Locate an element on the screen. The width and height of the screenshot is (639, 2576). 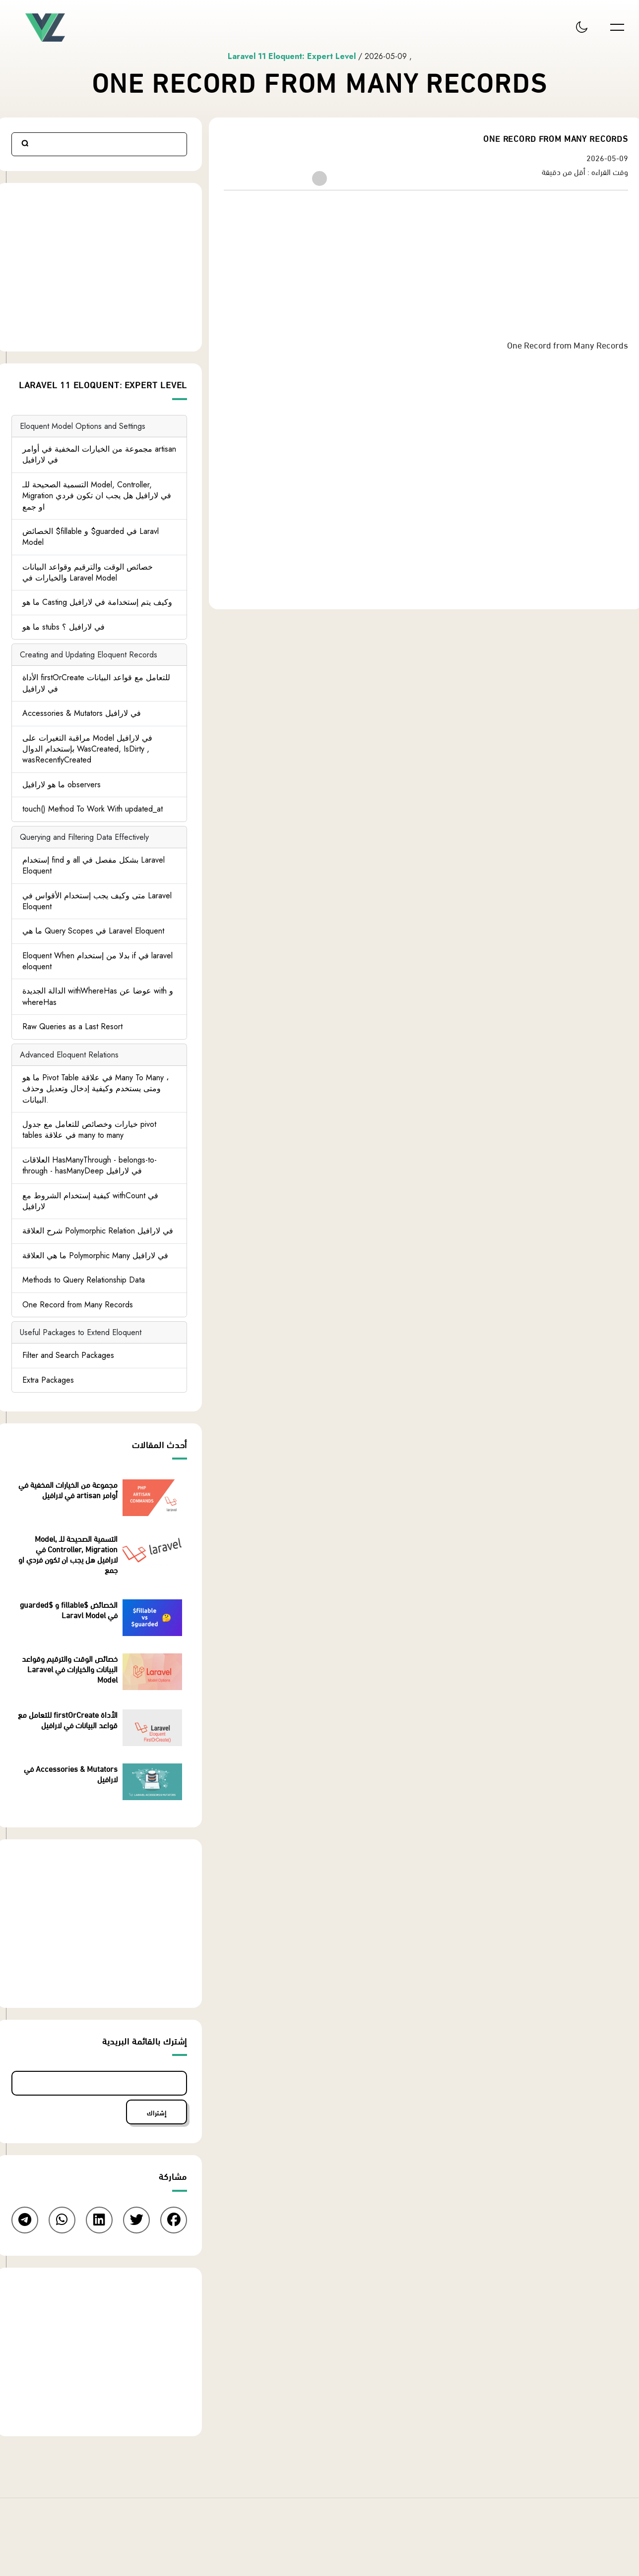
ما هي العلاقة Polymorphic Many في لارافيل is located at coordinates (95, 1255).